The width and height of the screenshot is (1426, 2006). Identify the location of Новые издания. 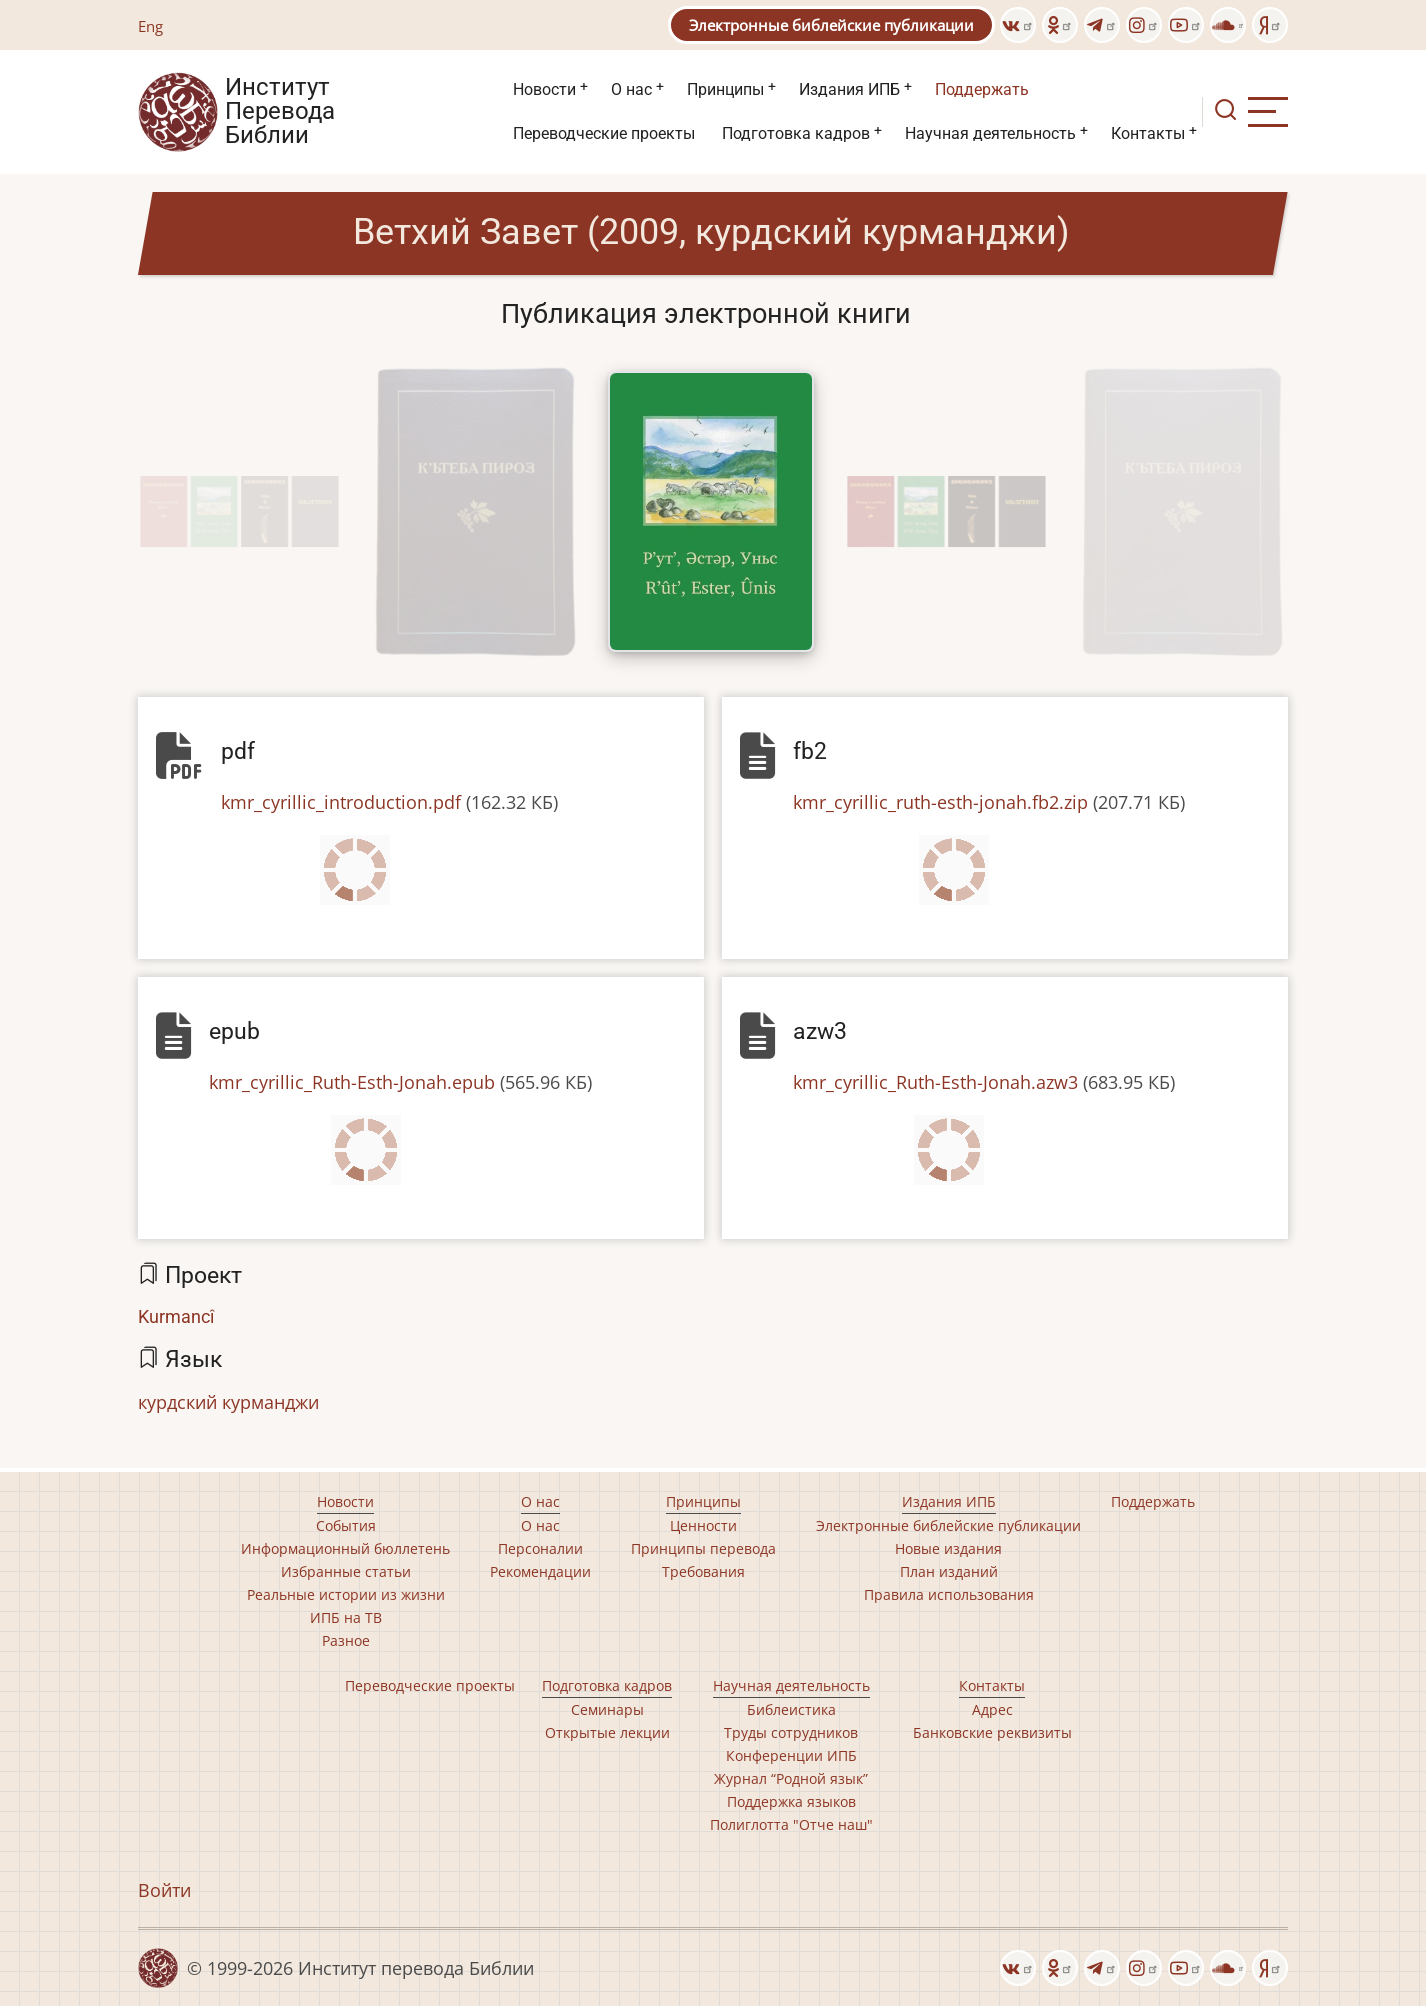
(948, 1548).